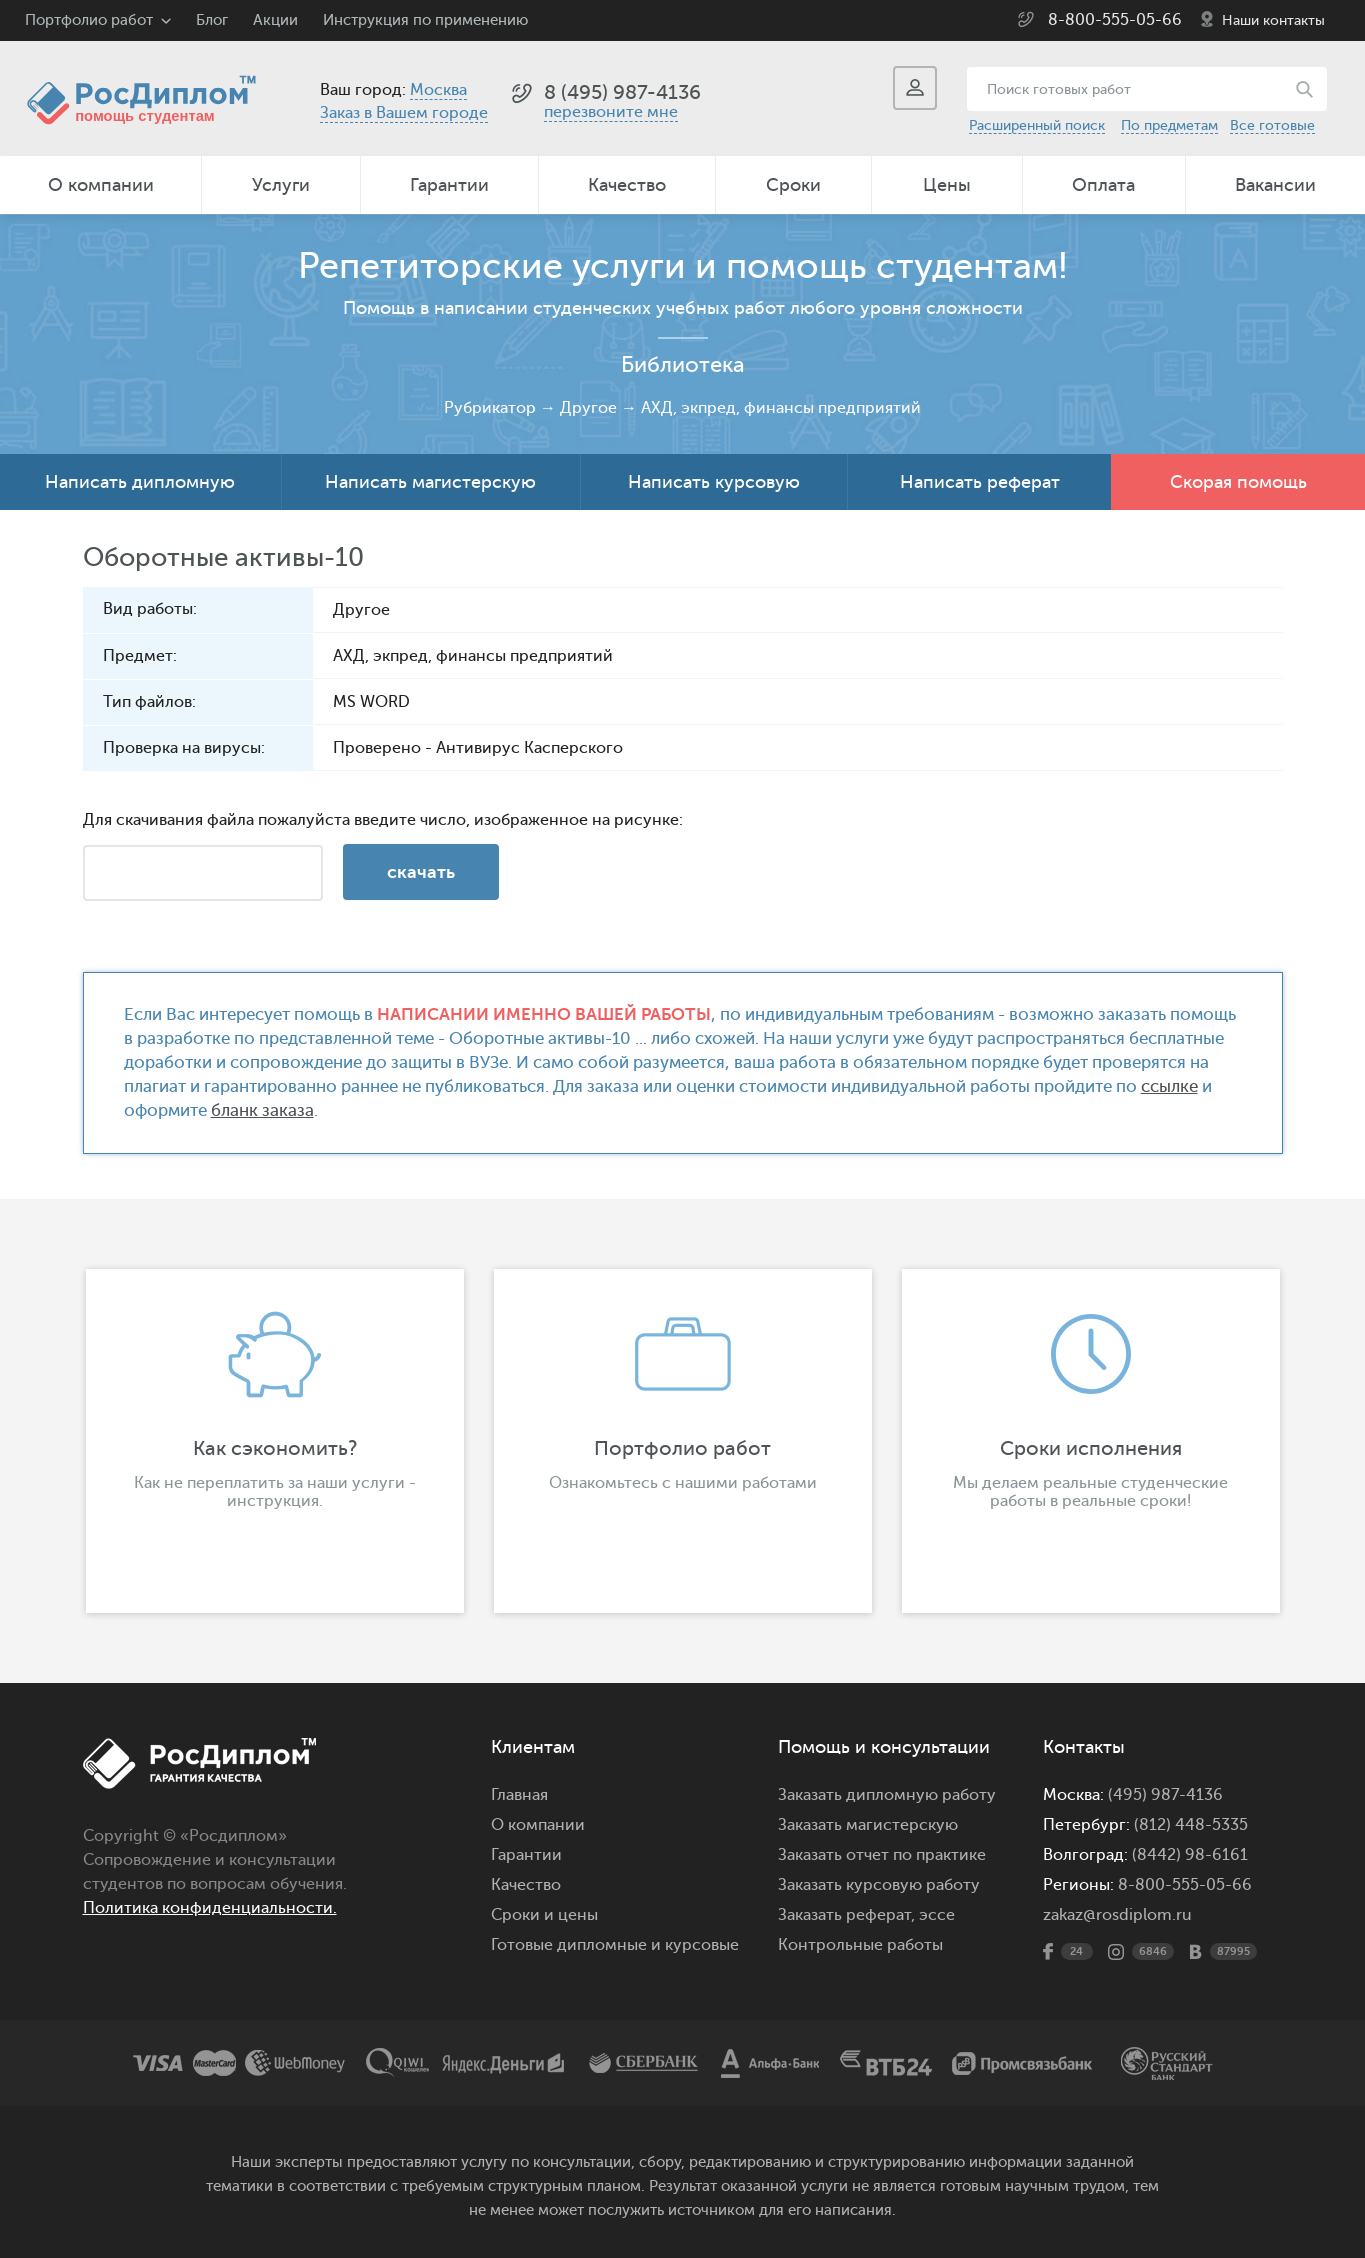  I want to click on zakaz@rosdiplom.ru, so click(1117, 1915).